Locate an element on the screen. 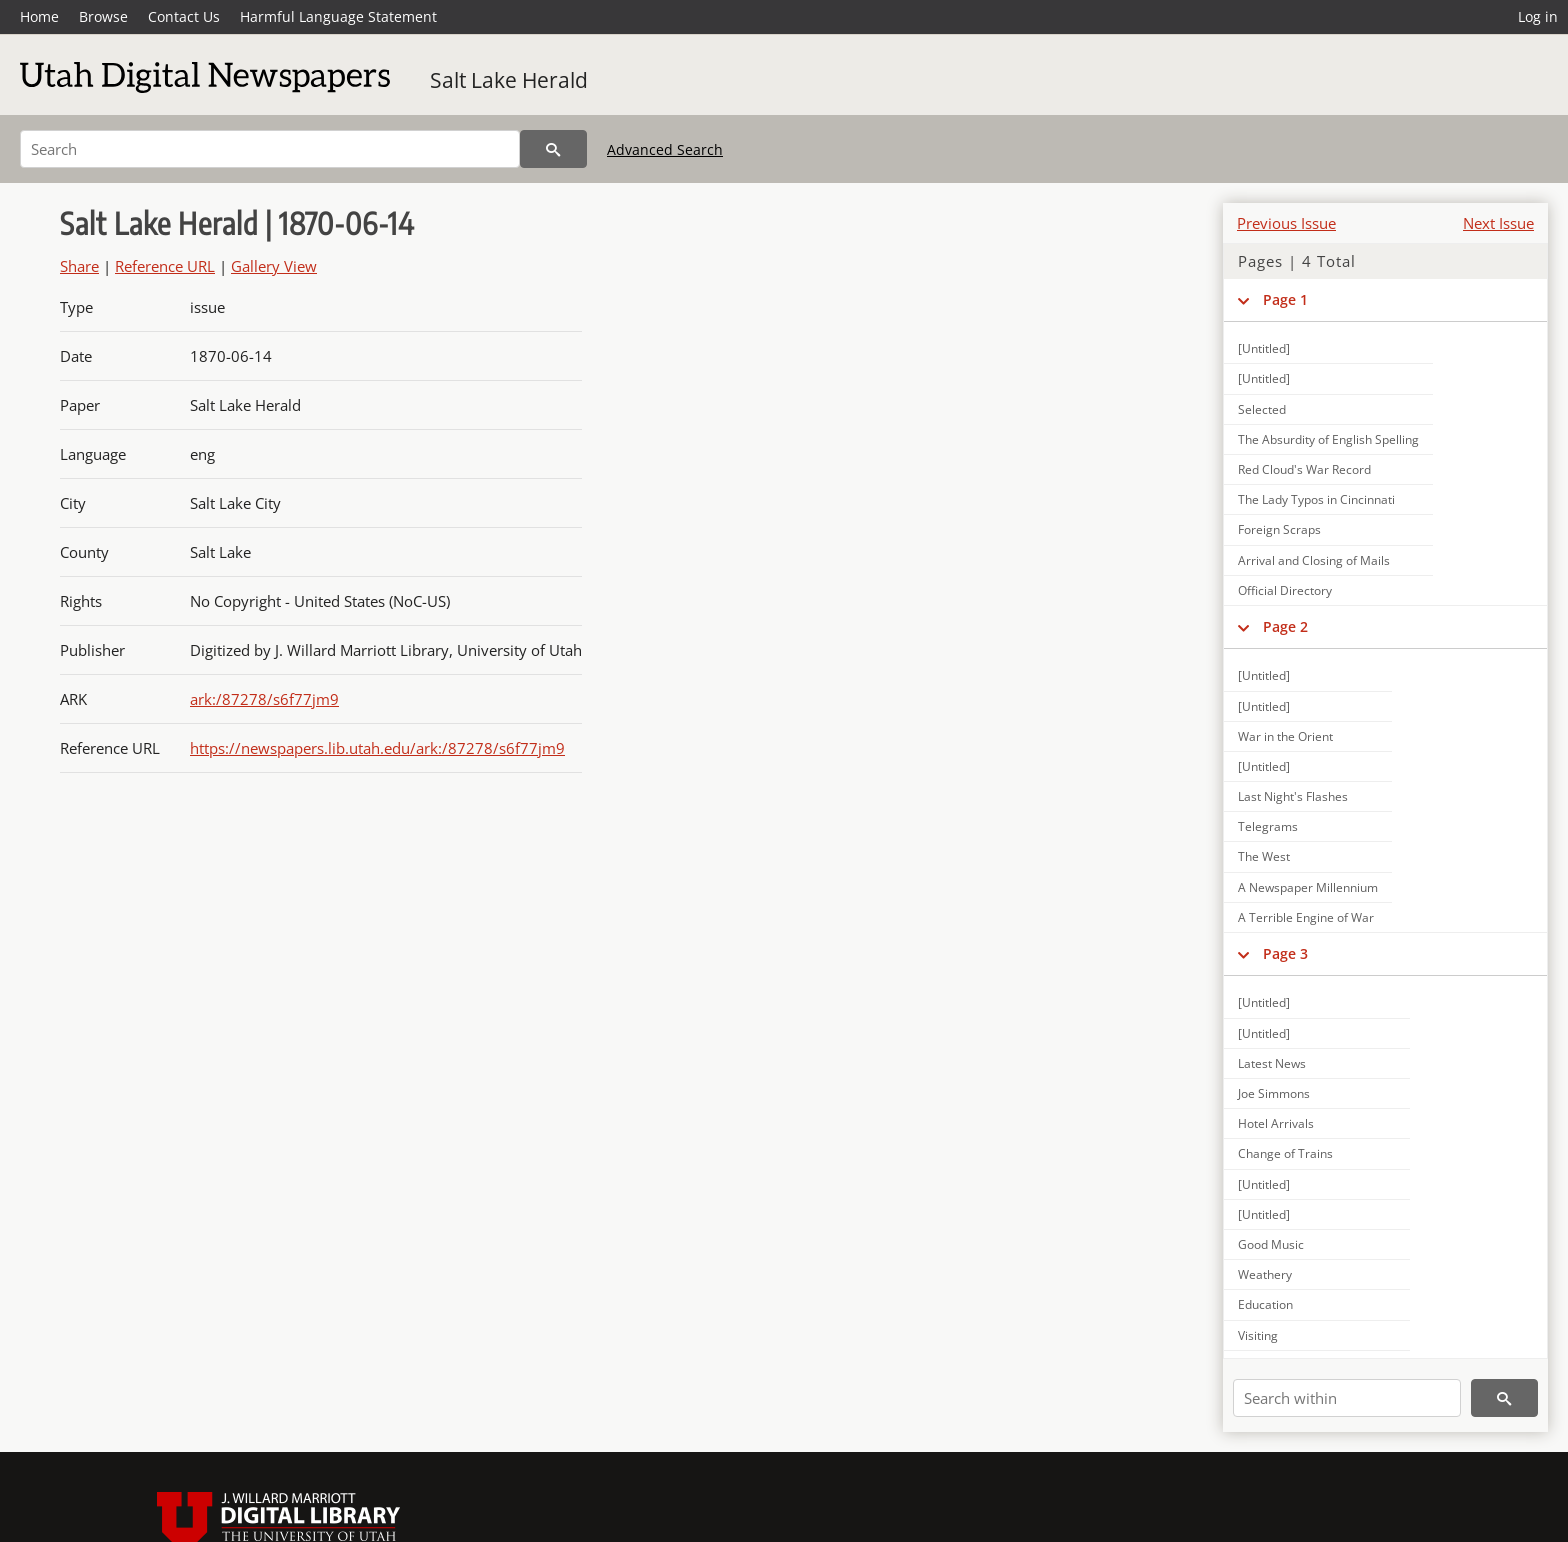 Image resolution: width=1568 pixels, height=1542 pixels. The Lady Typos in Cincinnati is located at coordinates (1316, 499).